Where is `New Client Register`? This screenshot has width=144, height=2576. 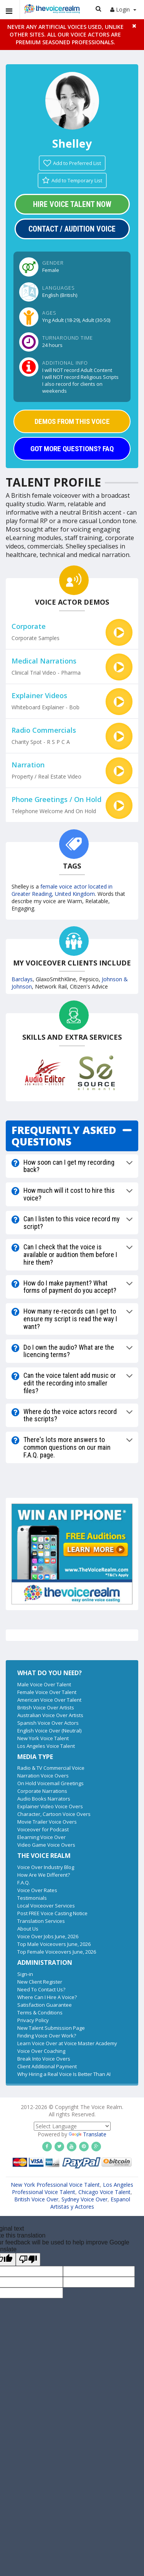 New Client Register is located at coordinates (39, 1981).